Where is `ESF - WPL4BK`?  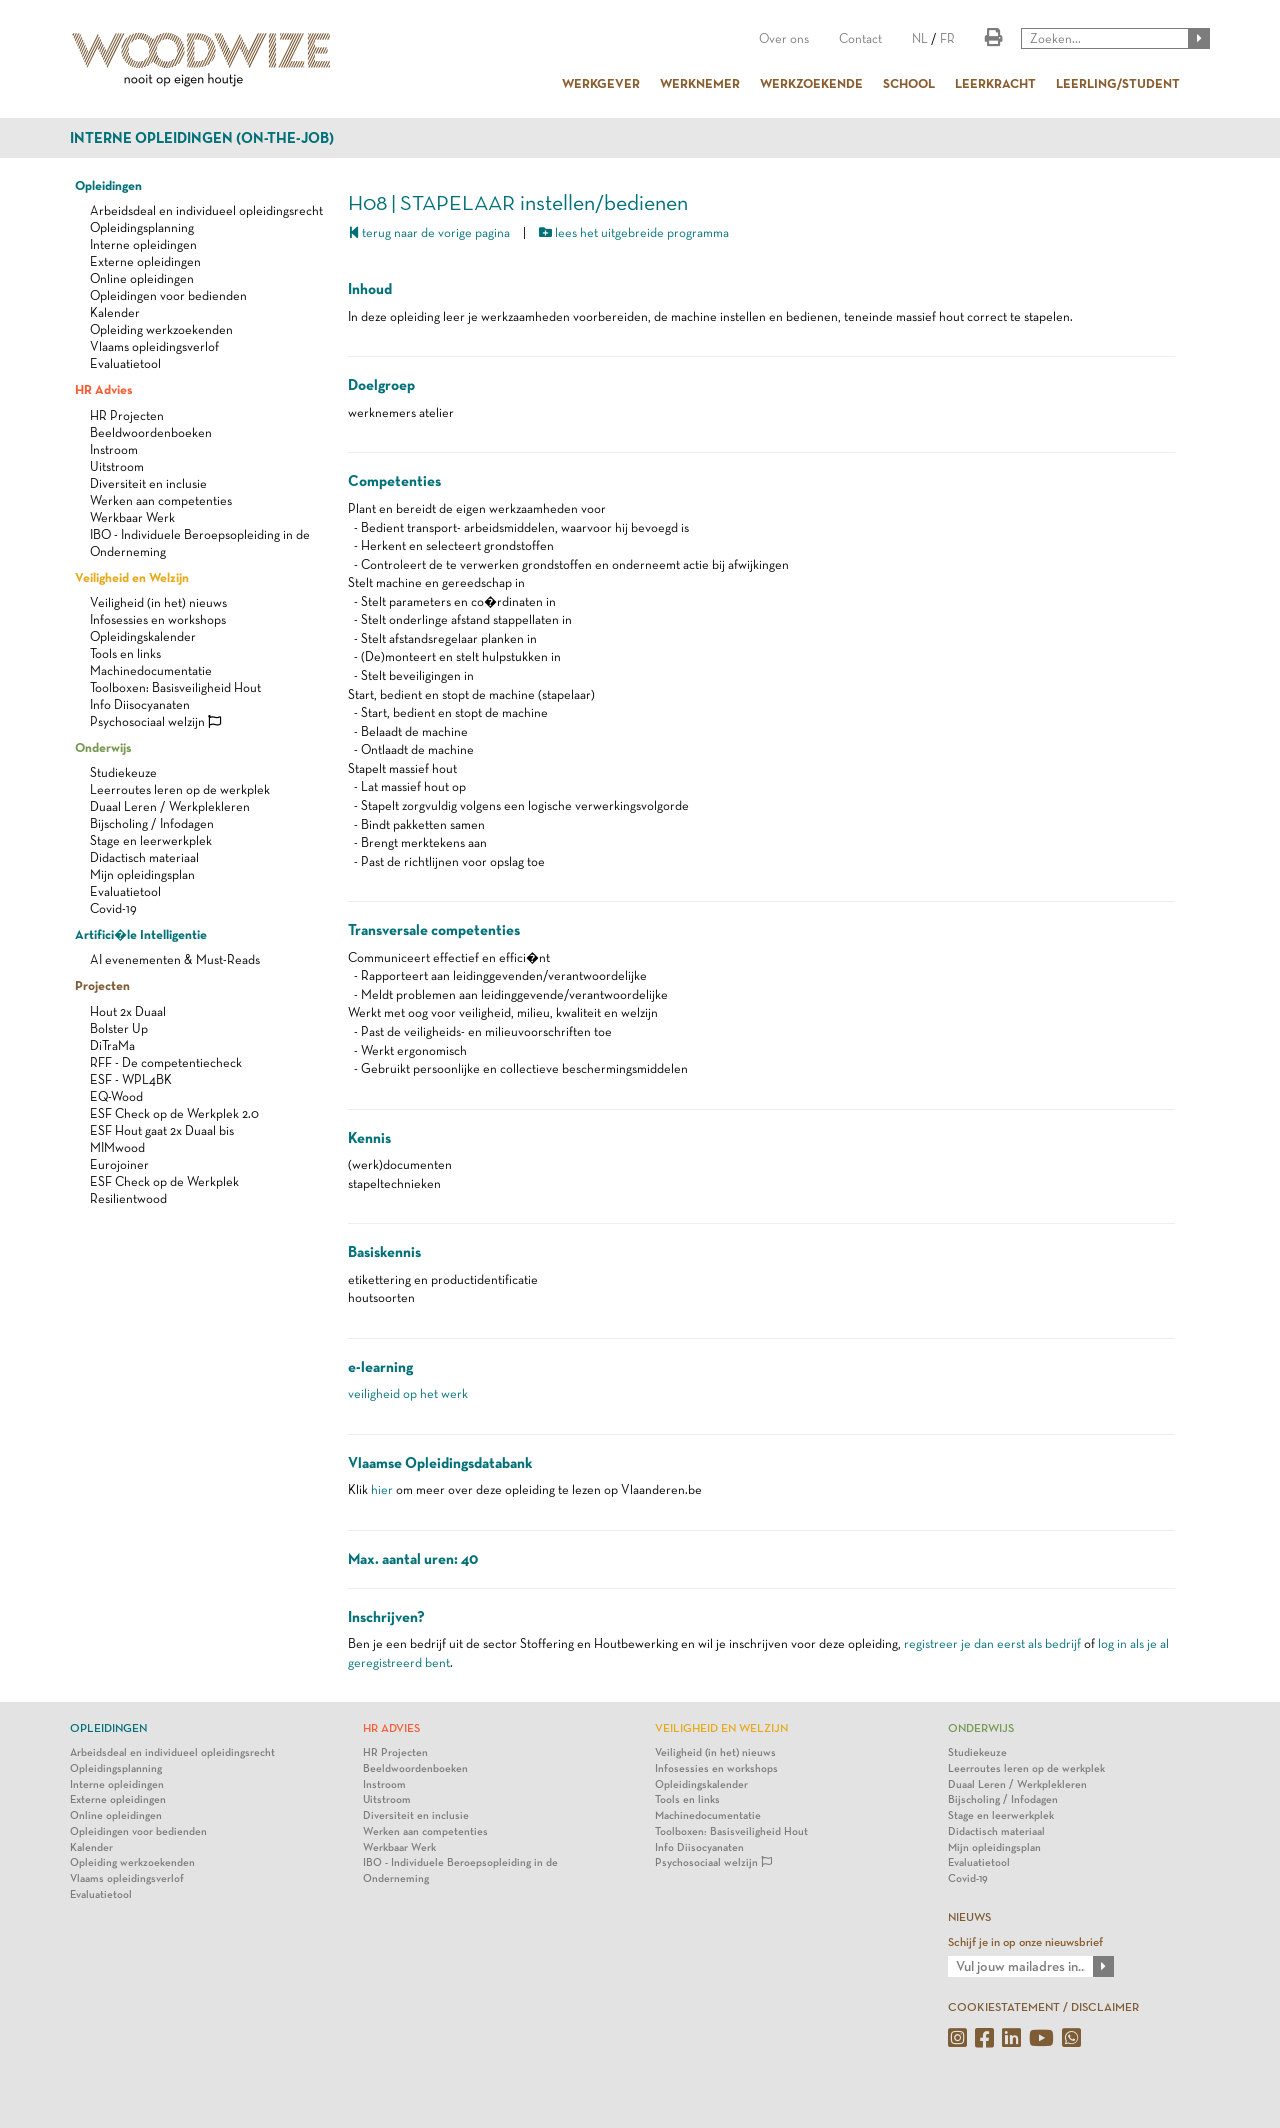
ESF - WPL4BK is located at coordinates (131, 1079).